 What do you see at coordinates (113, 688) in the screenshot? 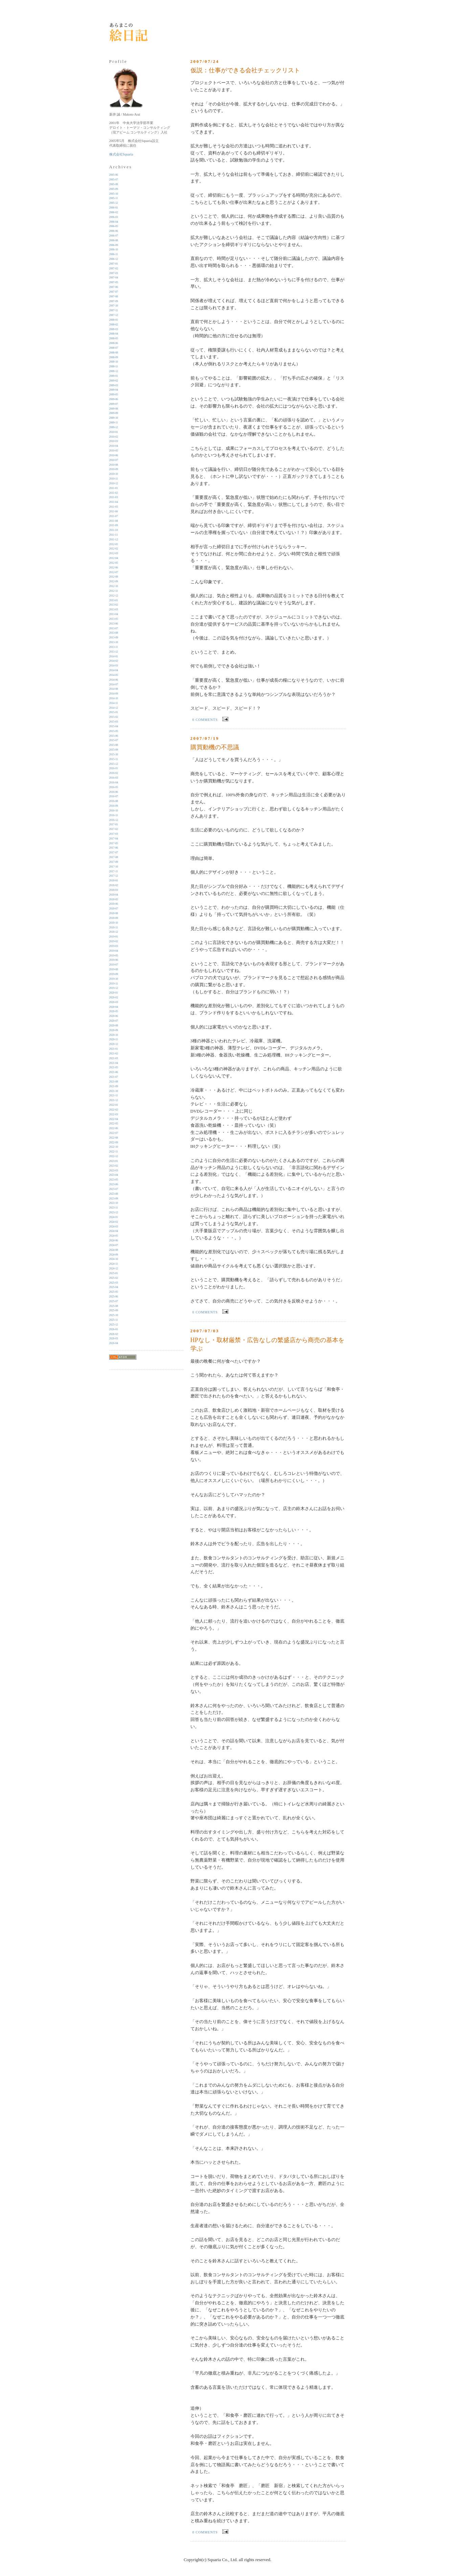
I see `2014-08` at bounding box center [113, 688].